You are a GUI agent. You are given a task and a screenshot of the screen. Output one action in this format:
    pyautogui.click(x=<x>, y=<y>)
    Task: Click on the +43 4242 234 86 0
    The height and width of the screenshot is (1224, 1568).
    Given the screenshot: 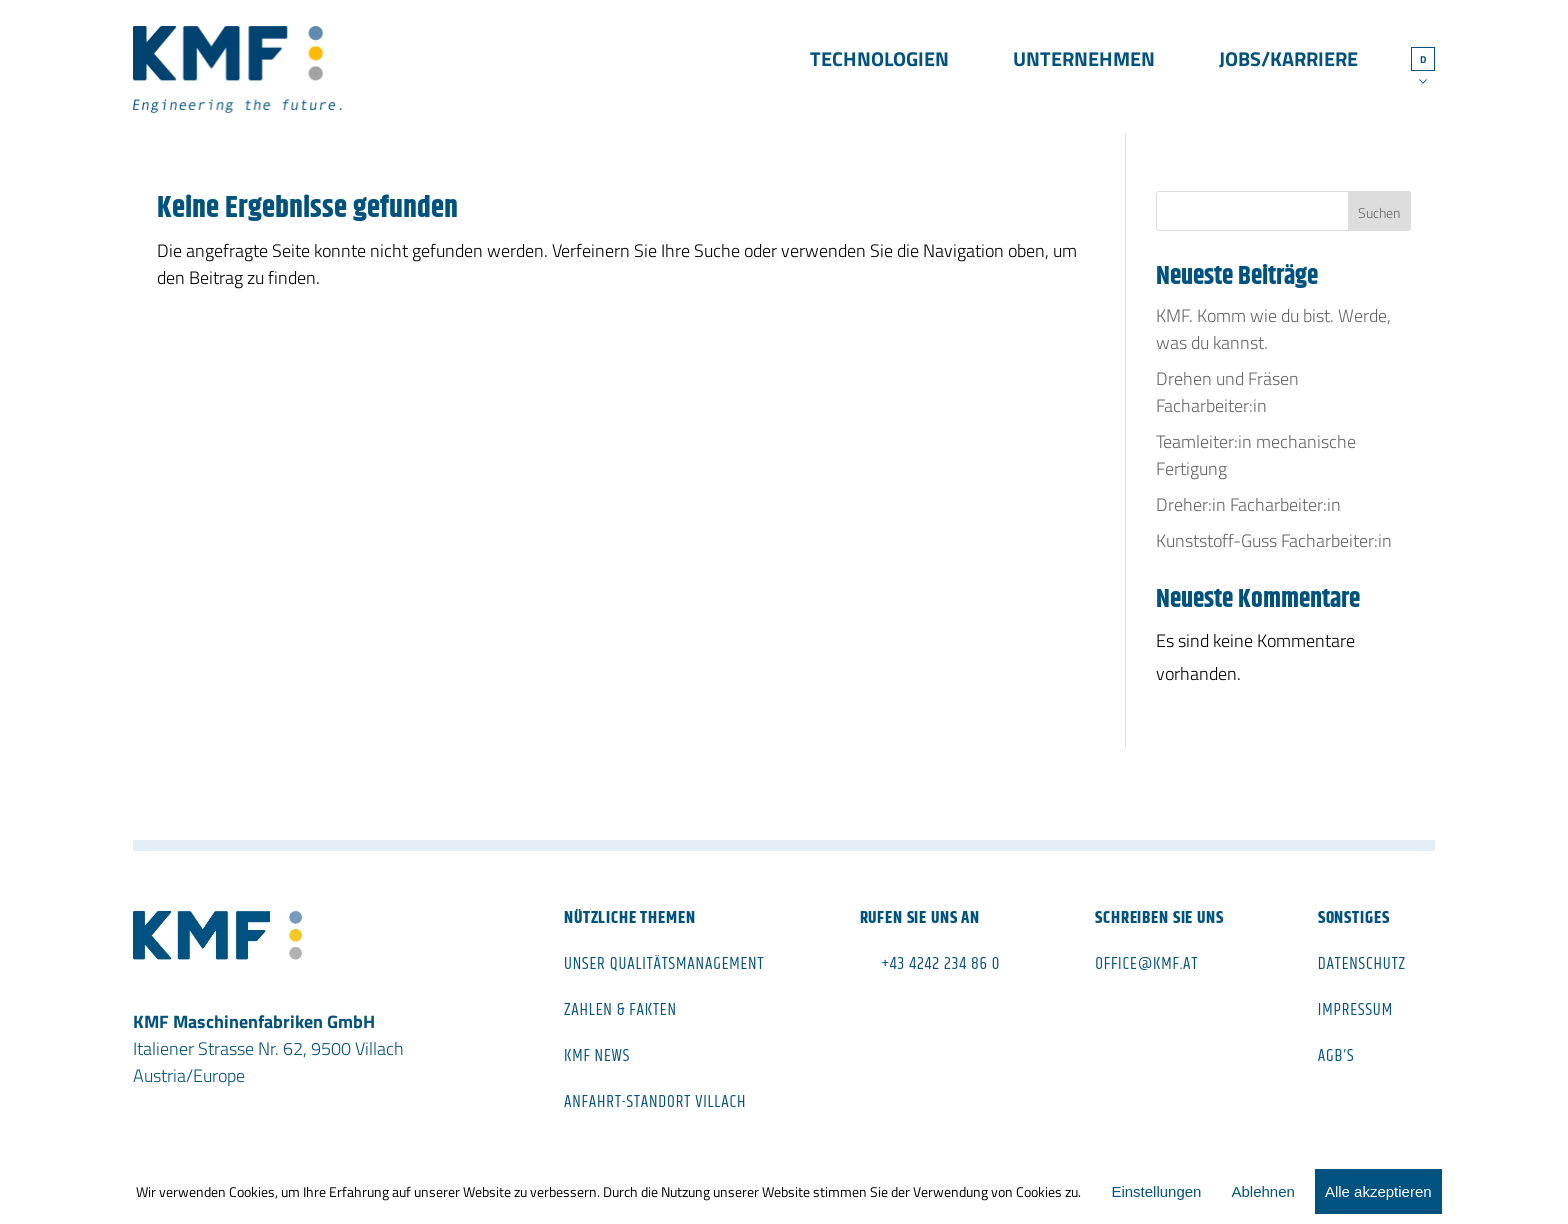 What is the action you would take?
    pyautogui.click(x=941, y=964)
    